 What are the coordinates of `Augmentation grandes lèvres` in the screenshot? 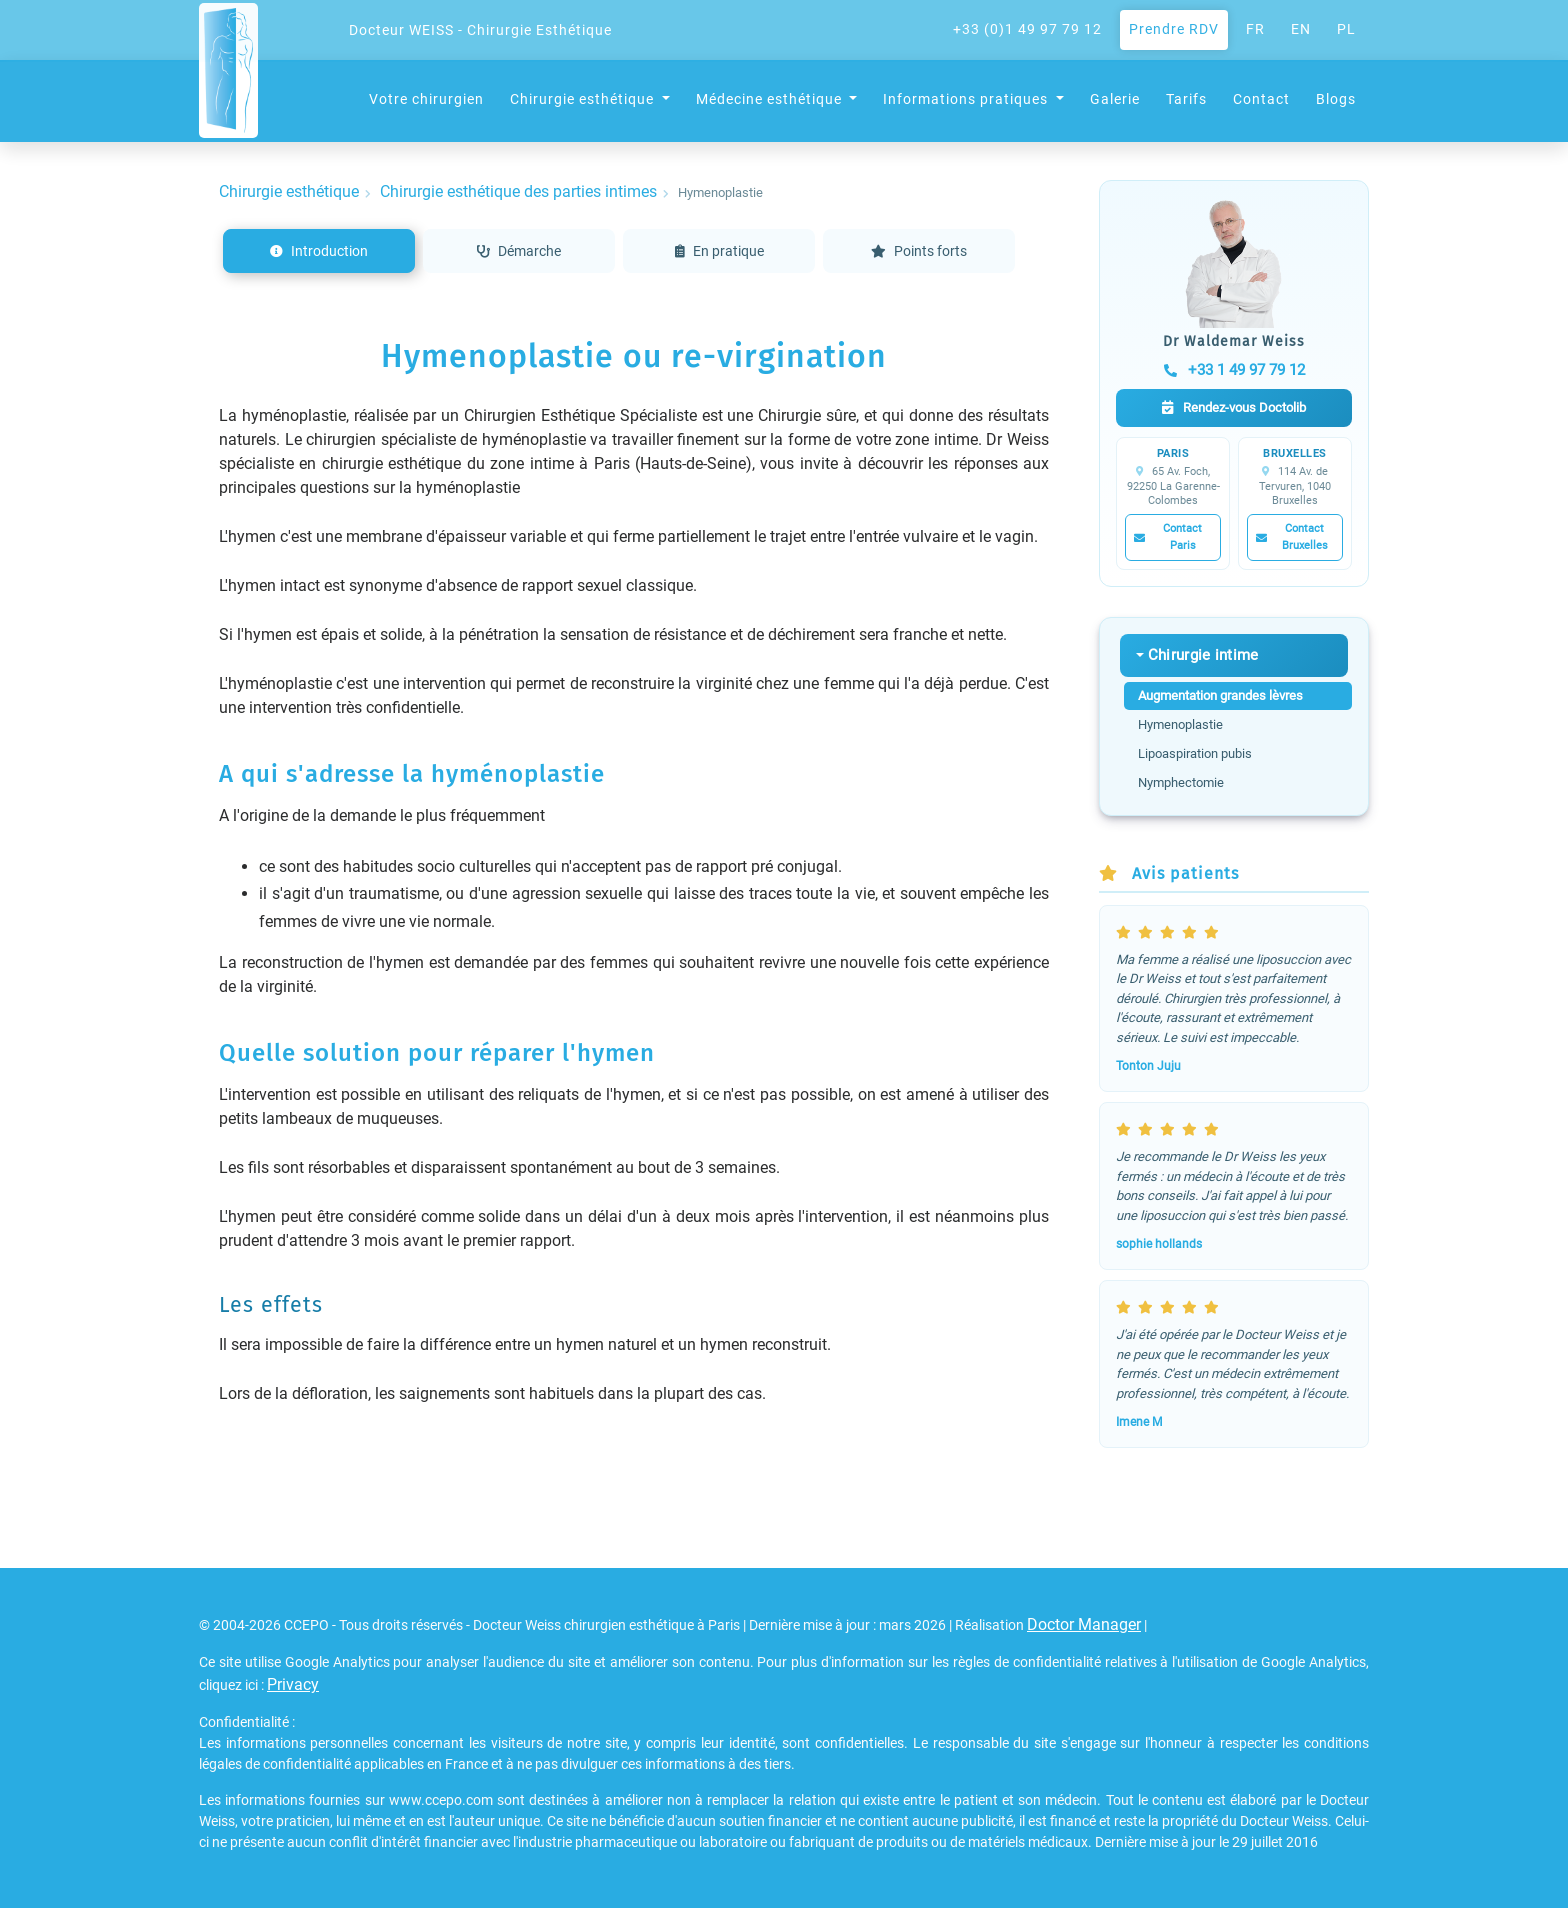 It's located at (1220, 695).